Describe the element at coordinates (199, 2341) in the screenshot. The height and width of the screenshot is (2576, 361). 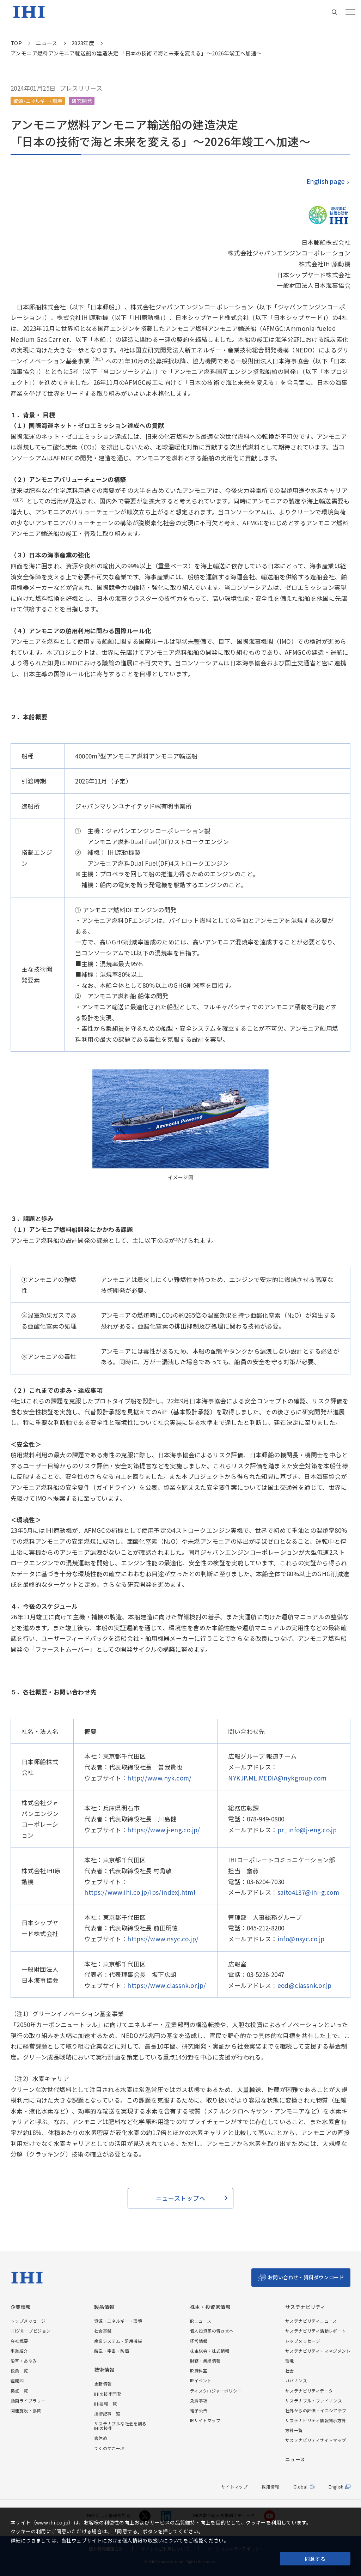
I see `経営情報` at that location.